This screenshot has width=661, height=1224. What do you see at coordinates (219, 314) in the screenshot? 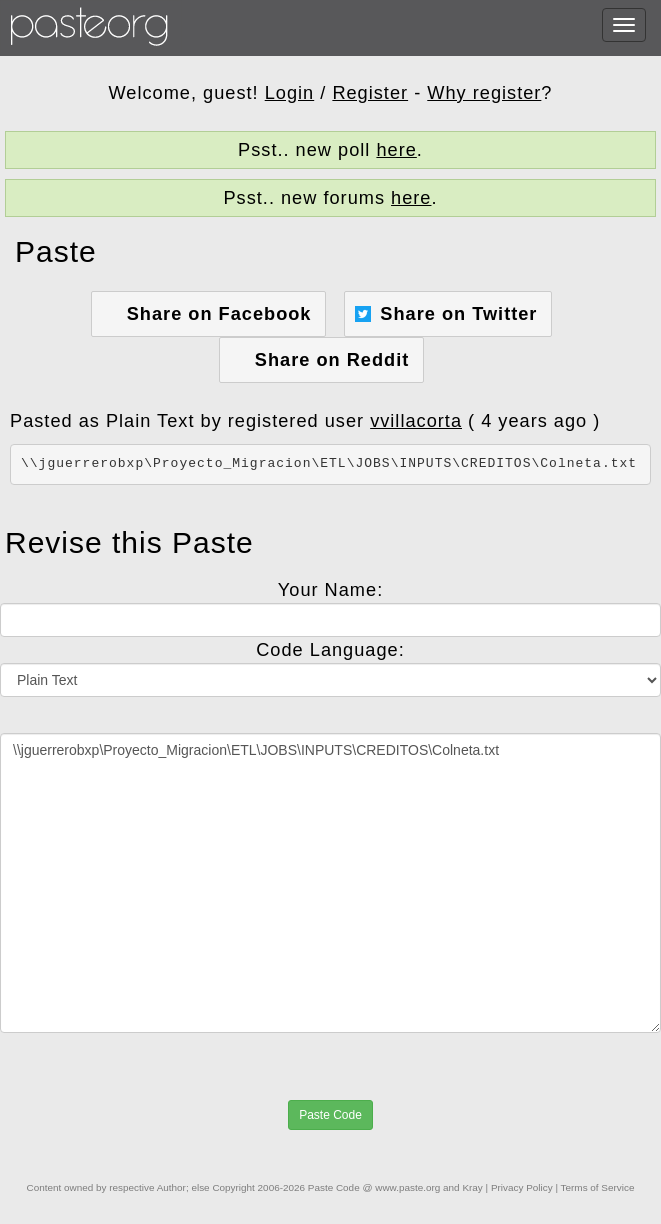
I see `Share on Facebook` at bounding box center [219, 314].